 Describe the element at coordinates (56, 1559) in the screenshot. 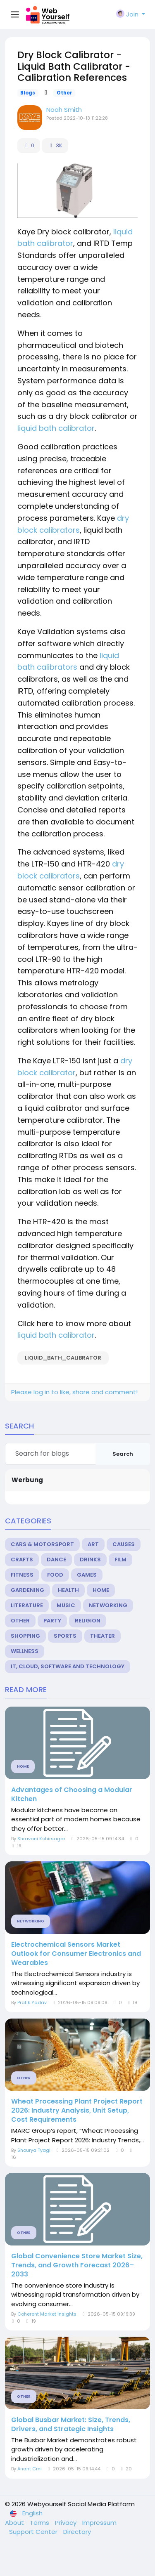

I see `Dance` at that location.